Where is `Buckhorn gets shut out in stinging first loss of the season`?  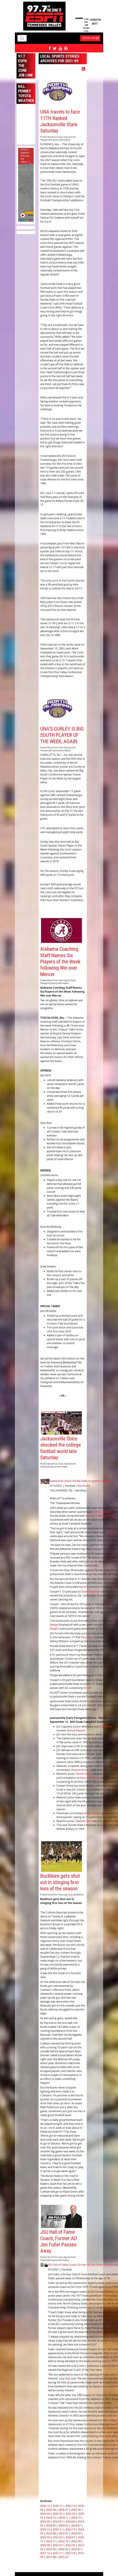 Buckhorn gets shut out in stinging first loss of the season is located at coordinates (60, 1882).